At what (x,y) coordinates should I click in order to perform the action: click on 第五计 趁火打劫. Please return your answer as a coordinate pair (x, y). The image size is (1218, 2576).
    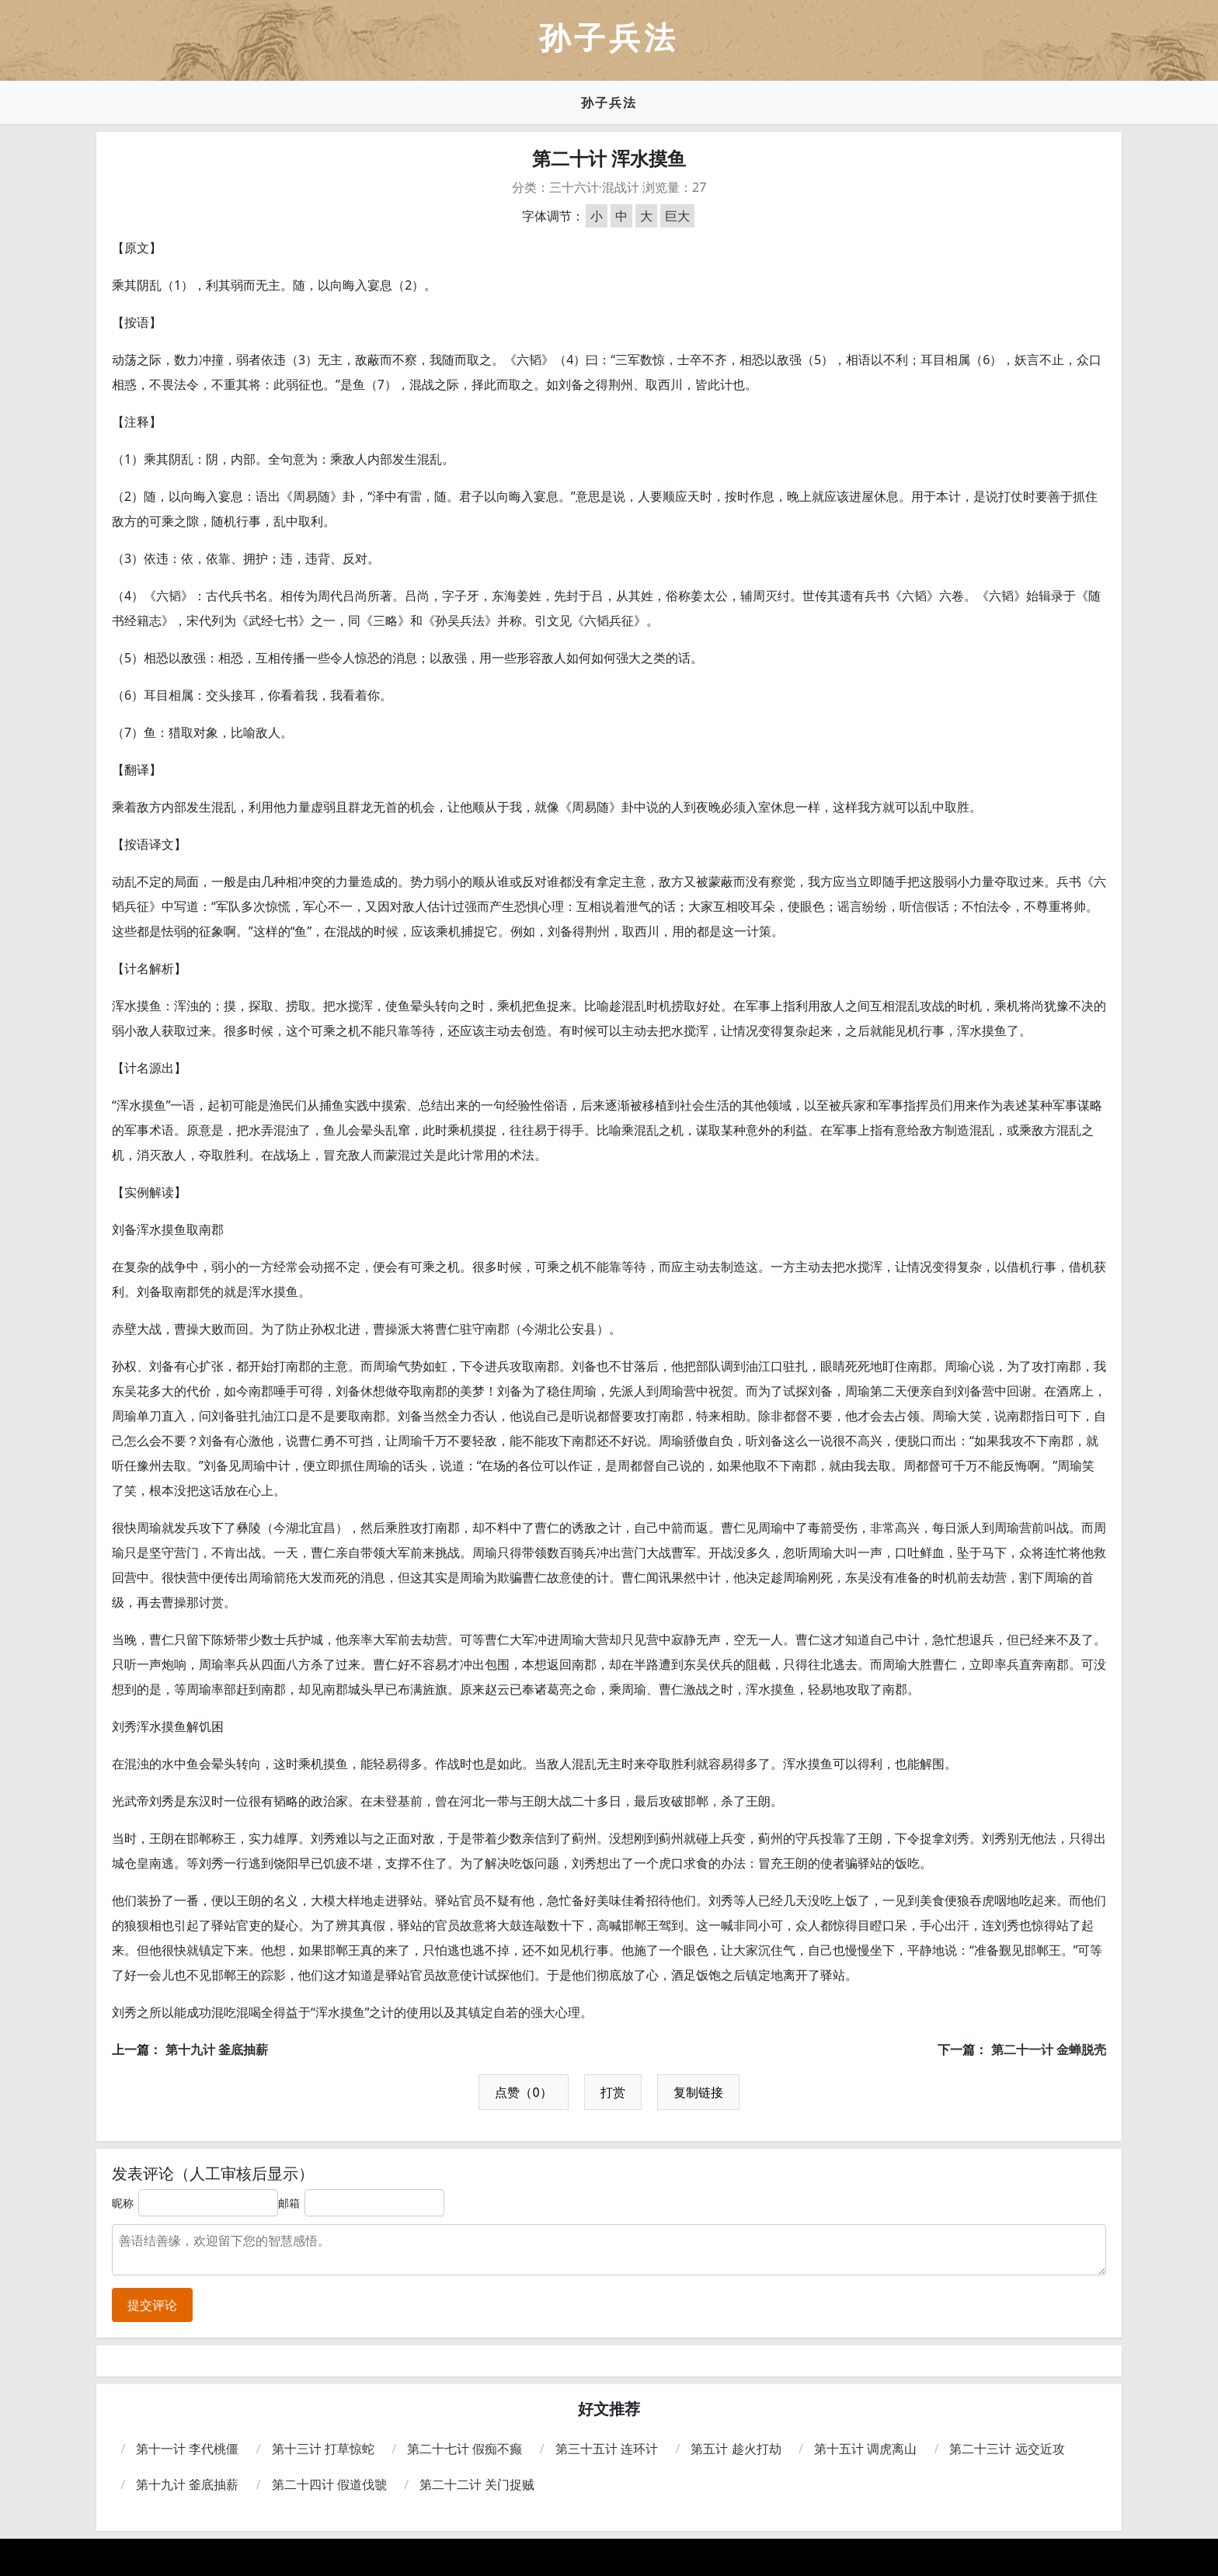
    Looking at the image, I should click on (736, 2448).